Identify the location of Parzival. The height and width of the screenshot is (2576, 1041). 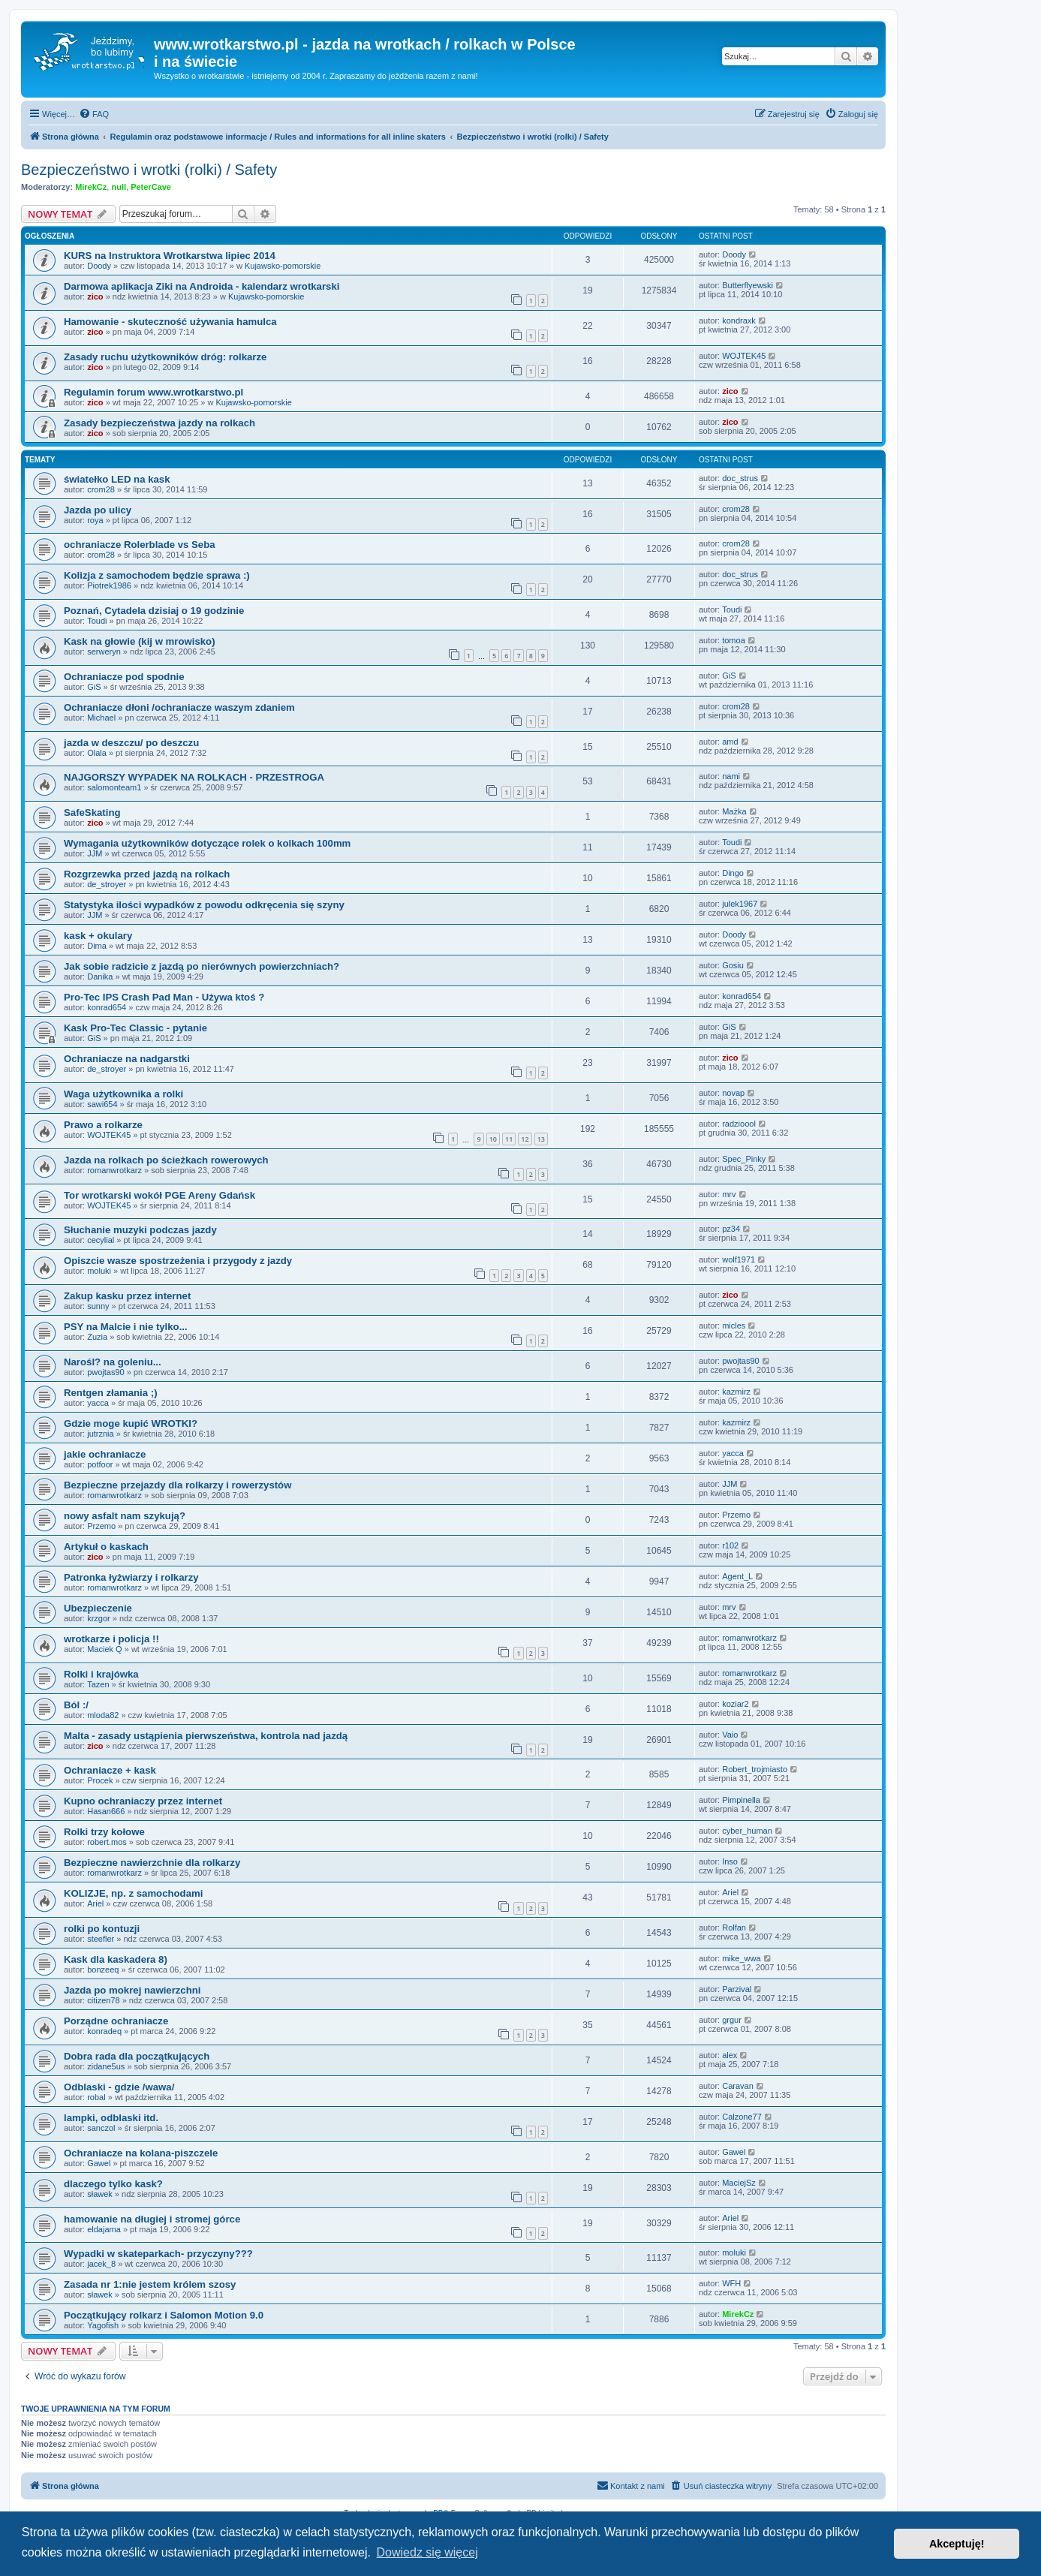
(736, 1989).